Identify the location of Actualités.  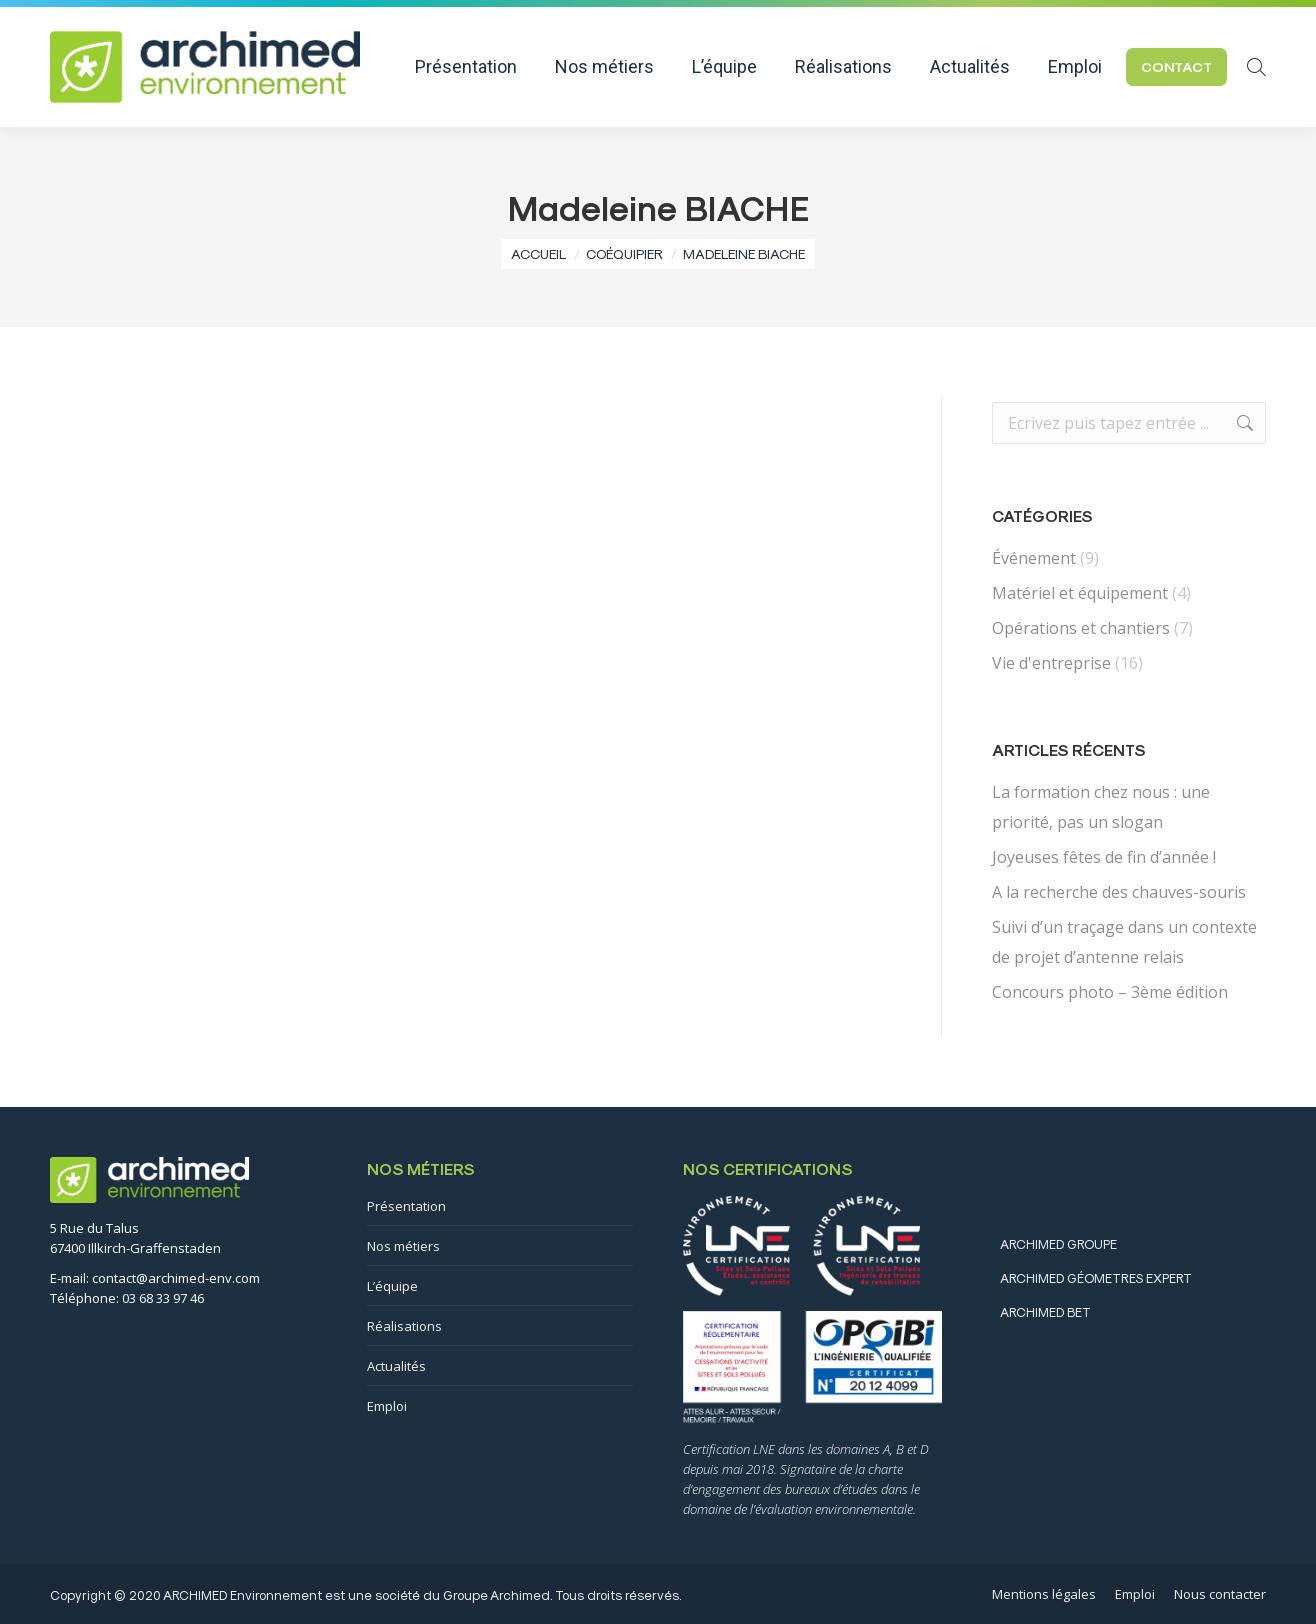
(396, 1366).